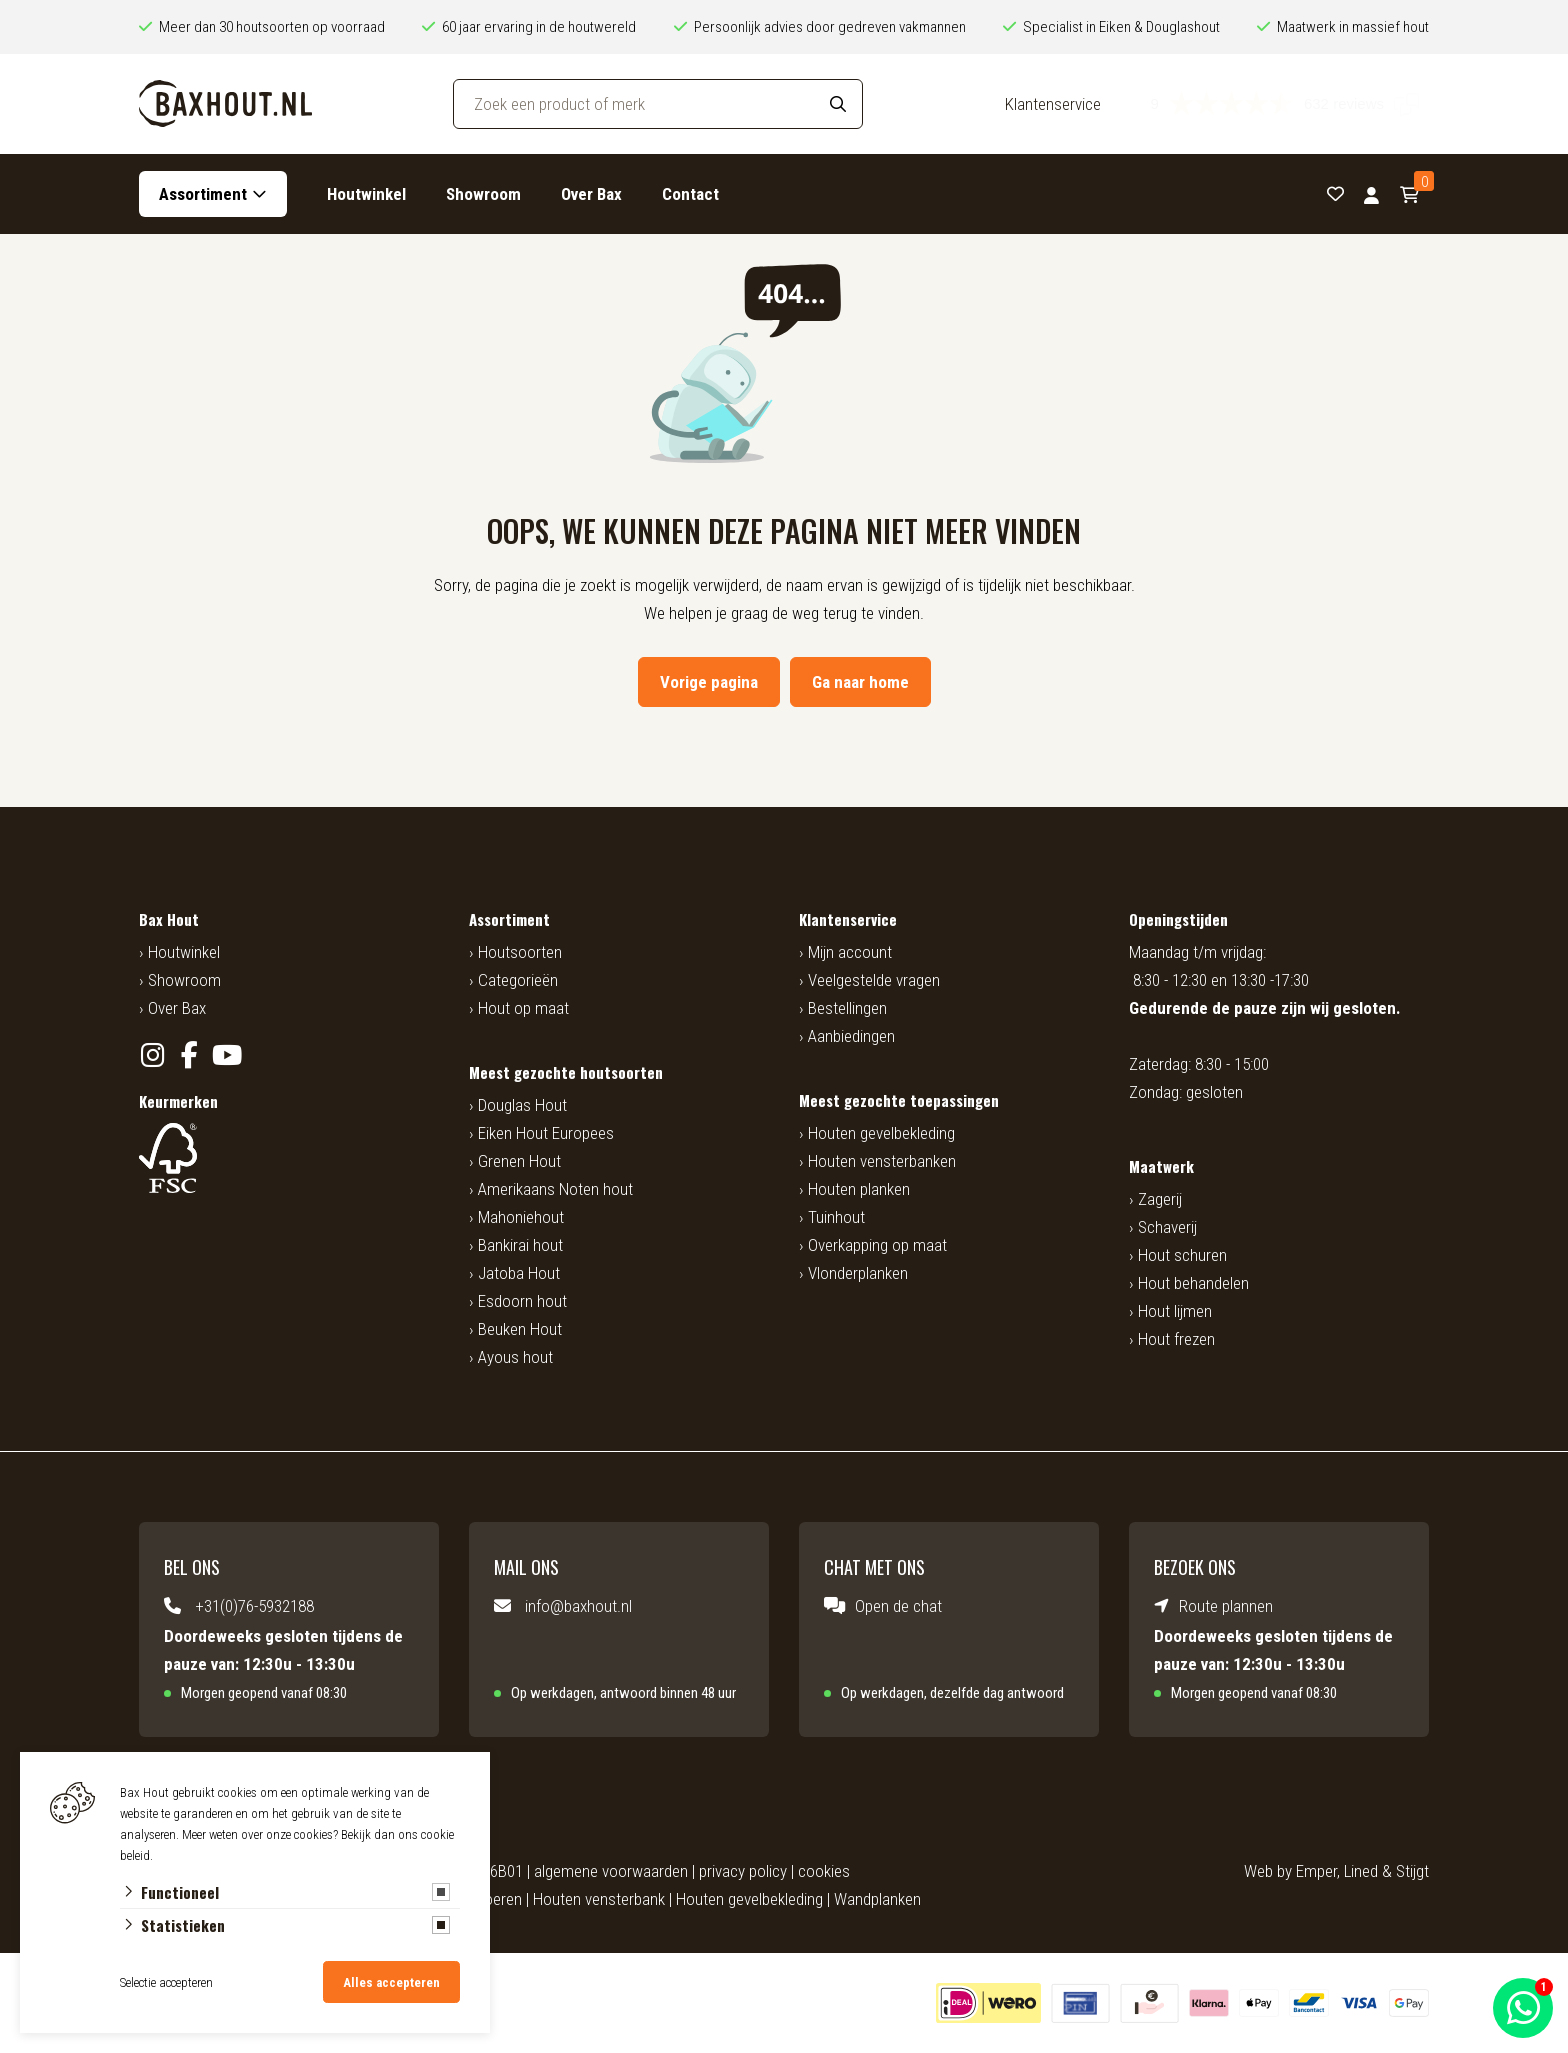 This screenshot has height=2053, width=1568. Describe the element at coordinates (709, 682) in the screenshot. I see `Vorige pagina` at that location.